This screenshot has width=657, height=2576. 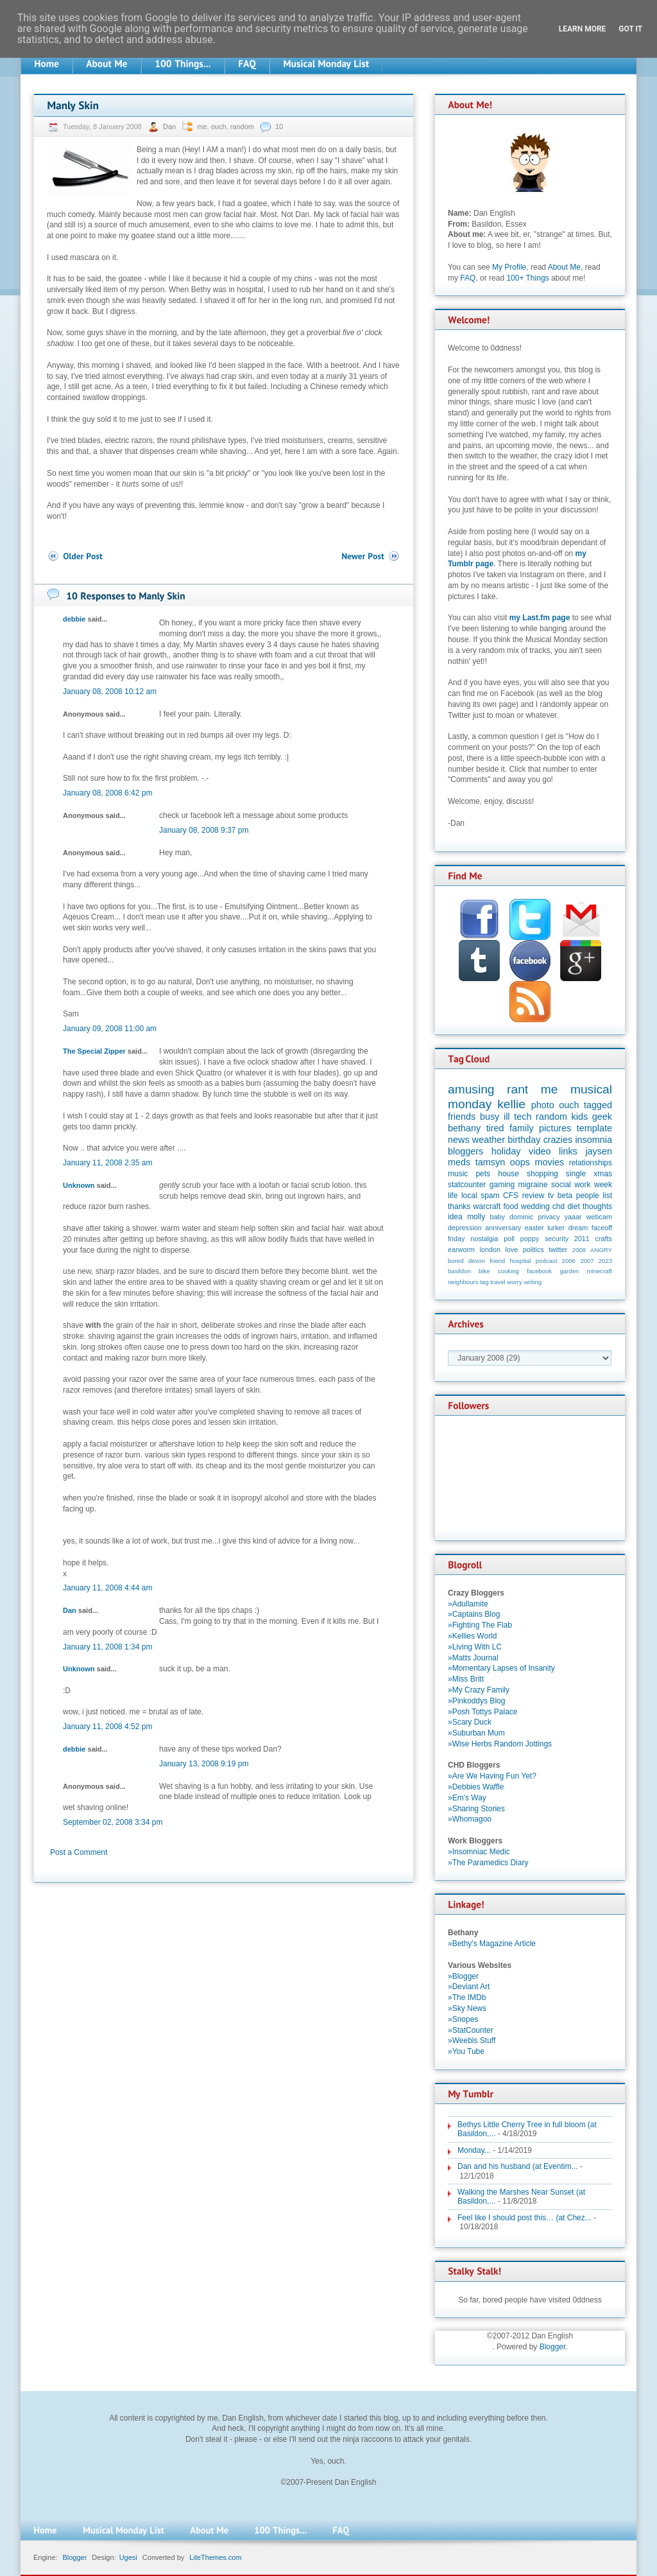 What do you see at coordinates (509, 267) in the screenshot?
I see `My Profile` at bounding box center [509, 267].